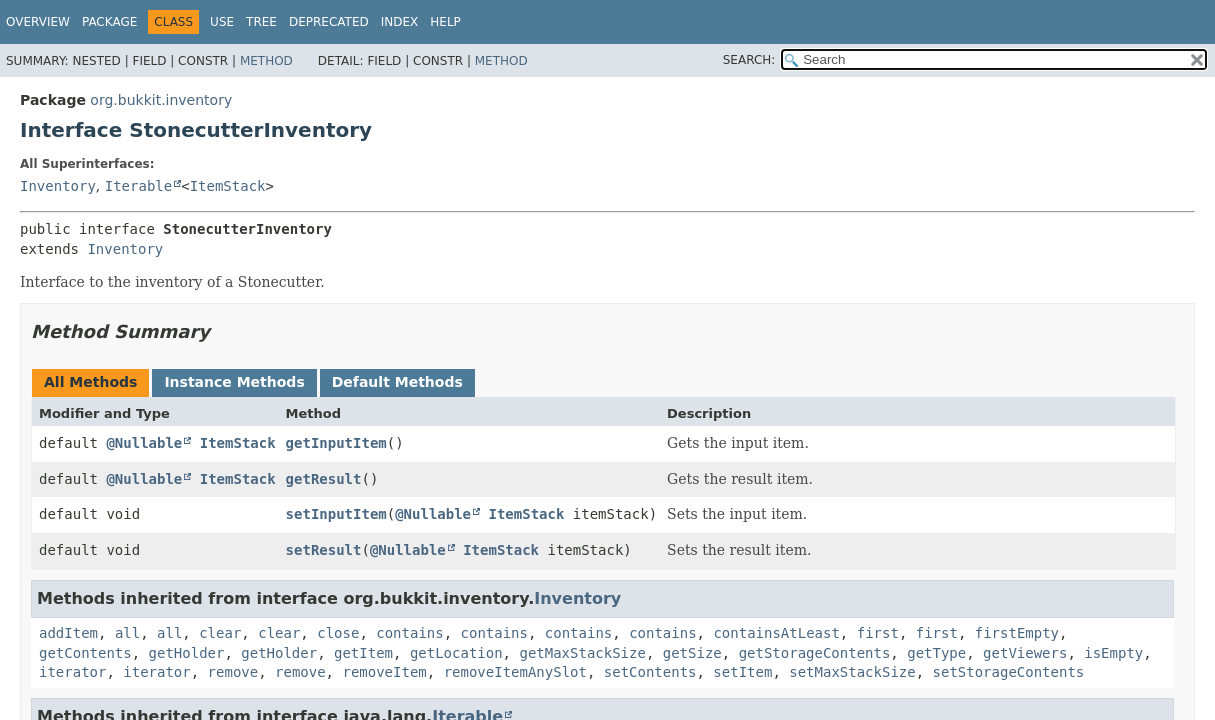 This screenshot has height=720, width=1215. I want to click on ItemStack, so click(228, 186).